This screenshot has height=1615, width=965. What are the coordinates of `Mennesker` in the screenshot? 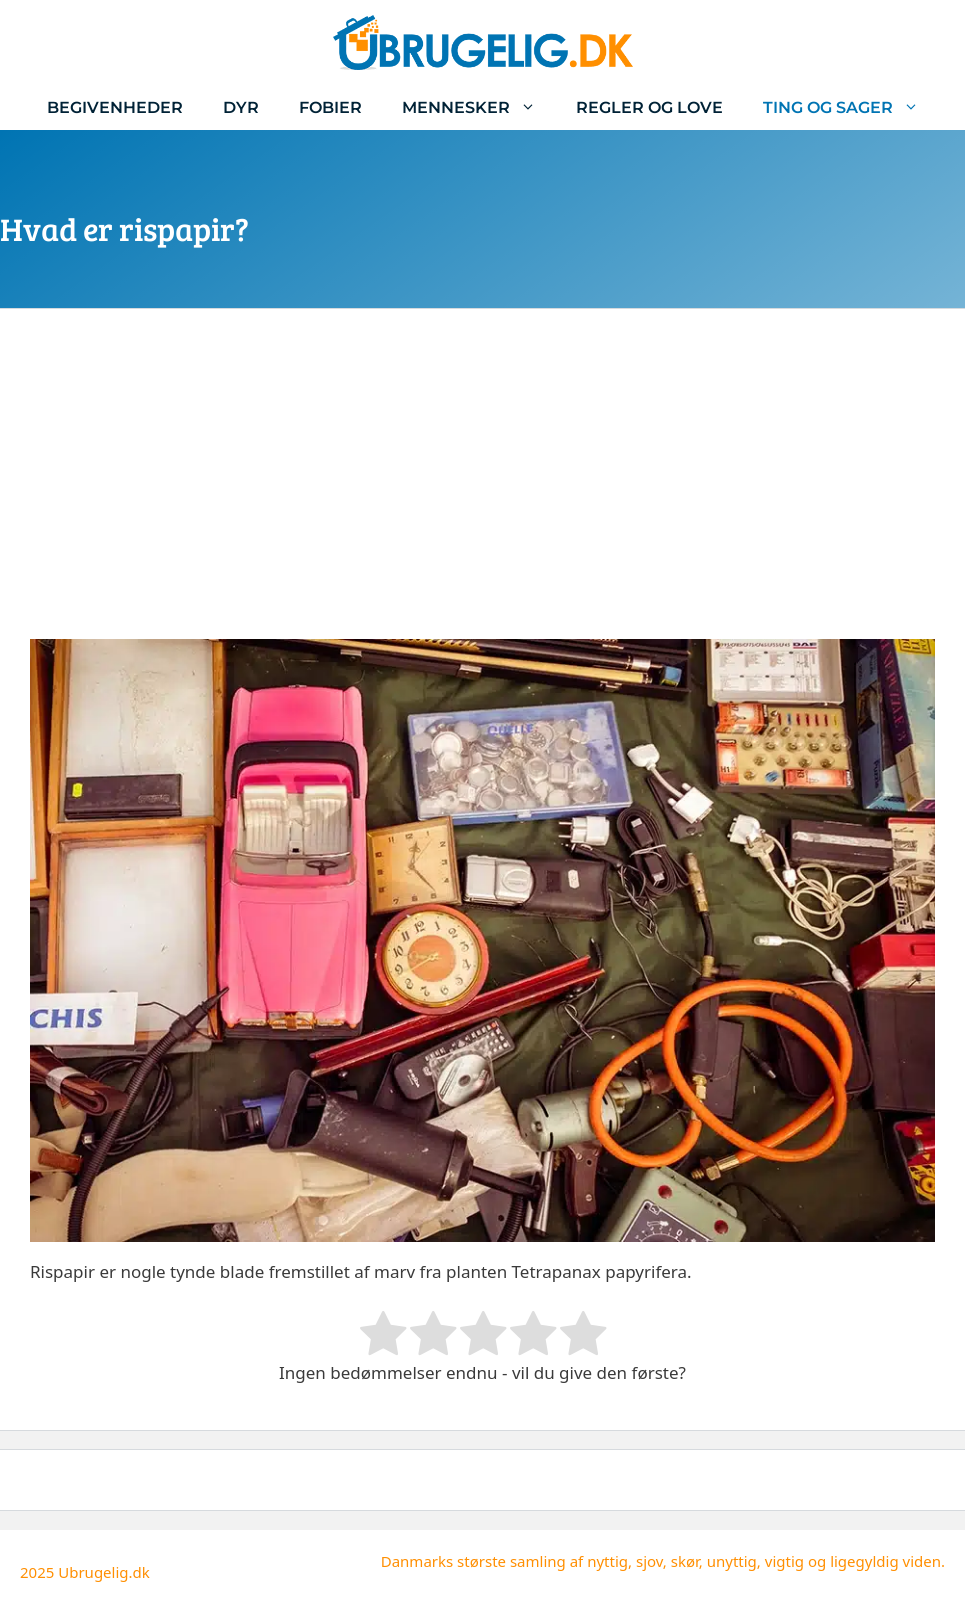 It's located at (479, 107).